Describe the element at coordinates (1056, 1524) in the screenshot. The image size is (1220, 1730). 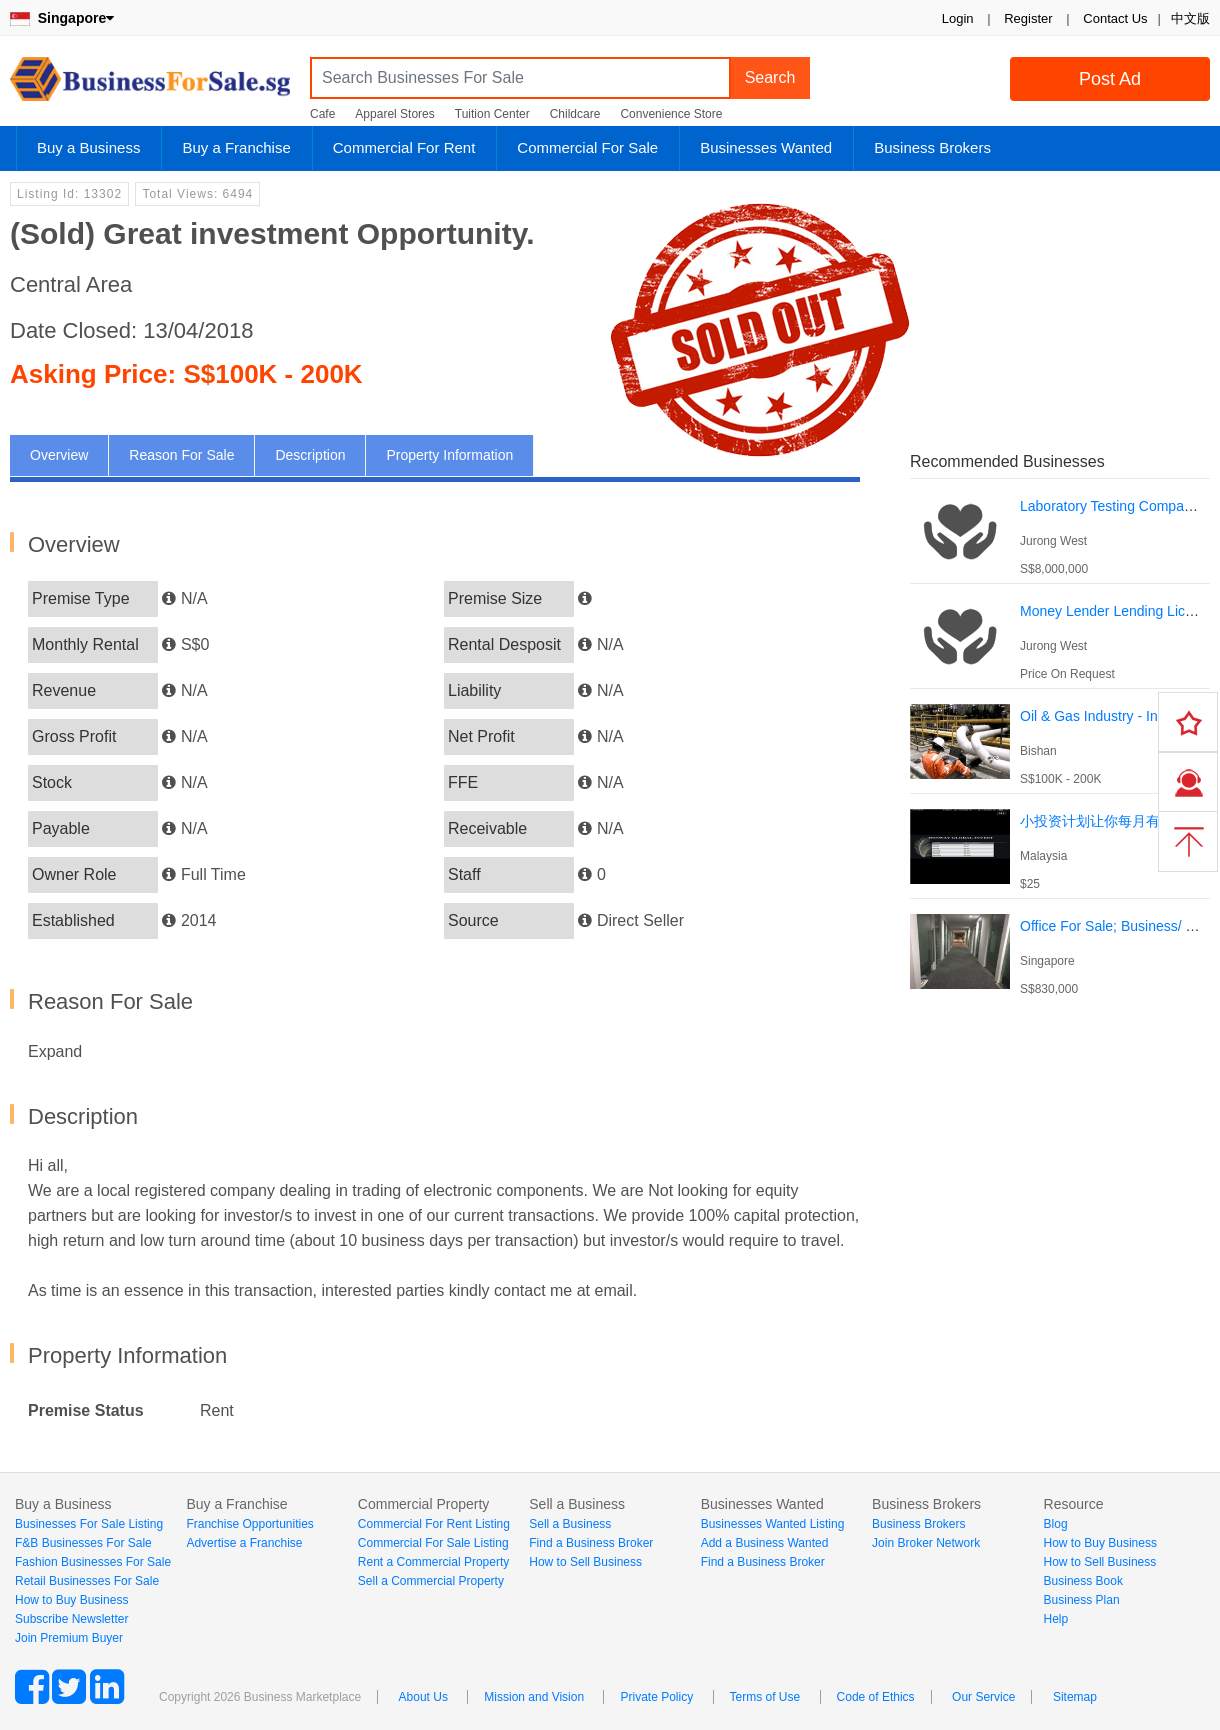
I see `Blog` at that location.